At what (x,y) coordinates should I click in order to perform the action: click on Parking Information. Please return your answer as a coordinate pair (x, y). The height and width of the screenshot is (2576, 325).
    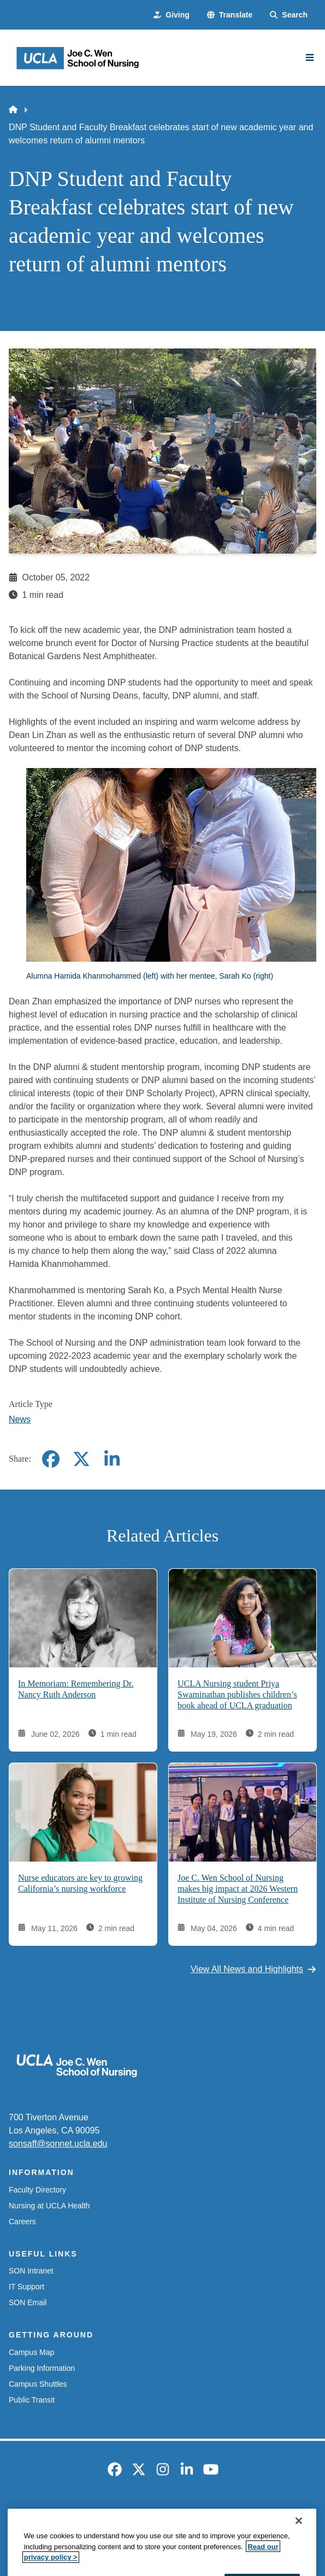
    Looking at the image, I should click on (42, 2368).